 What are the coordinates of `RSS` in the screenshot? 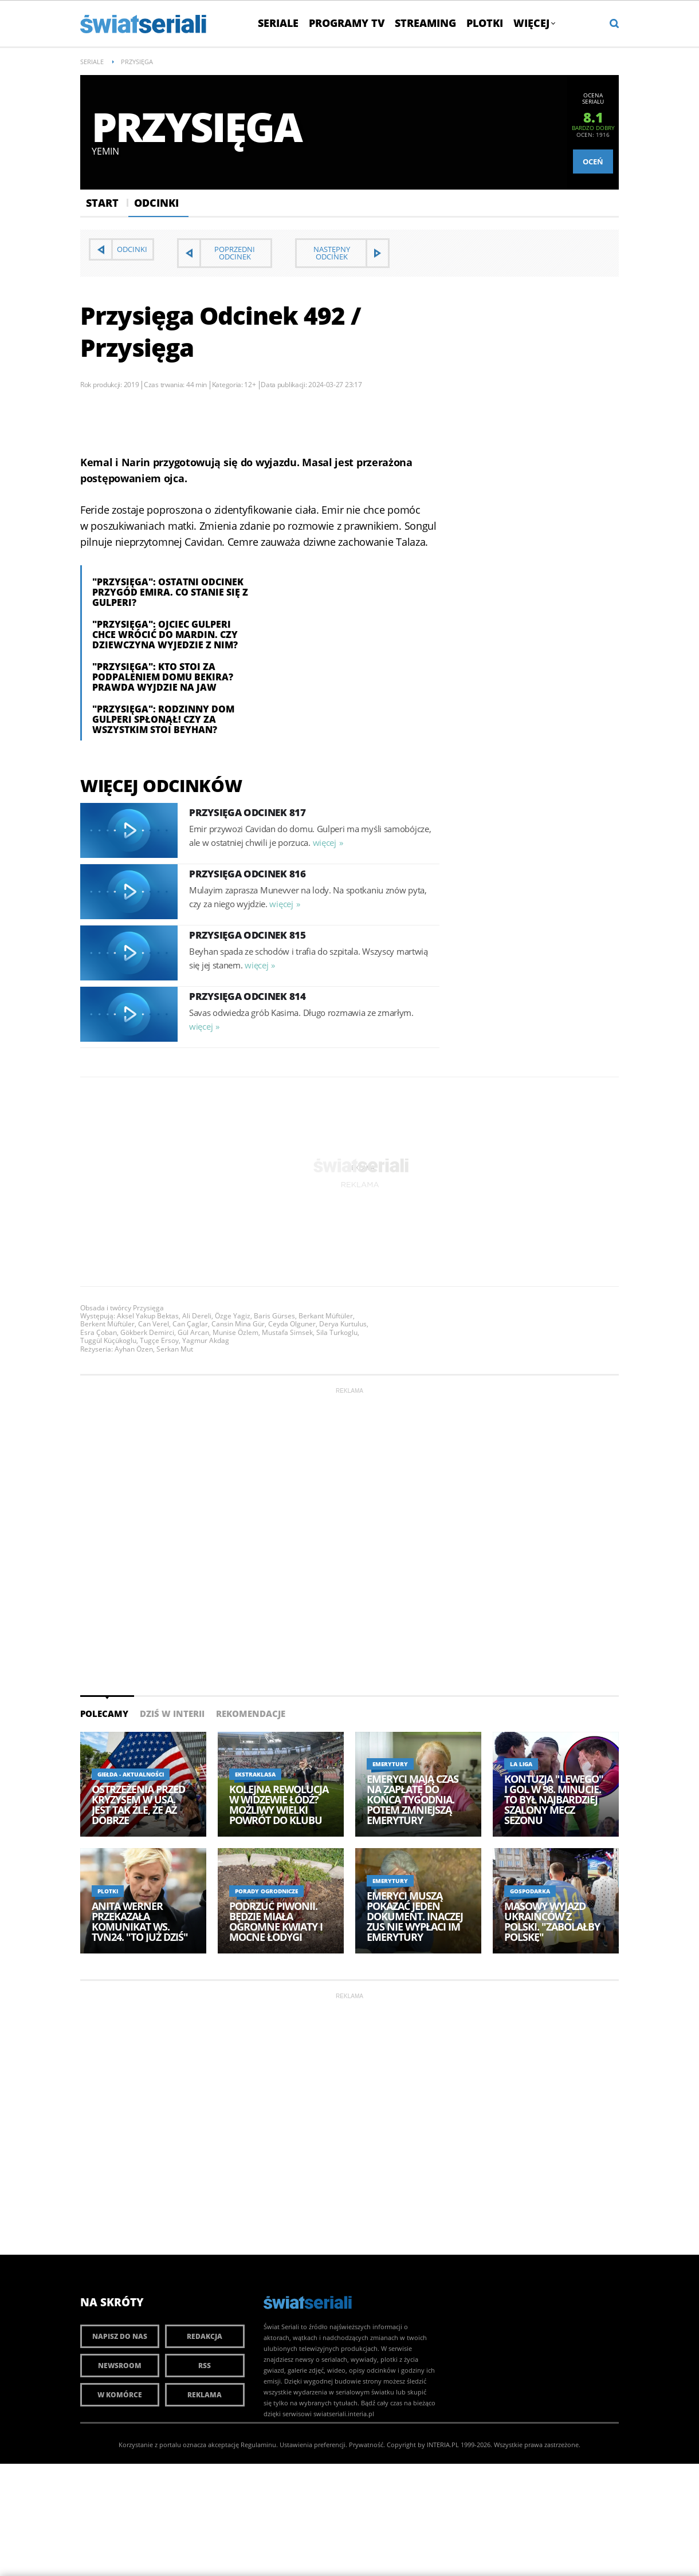 It's located at (204, 2365).